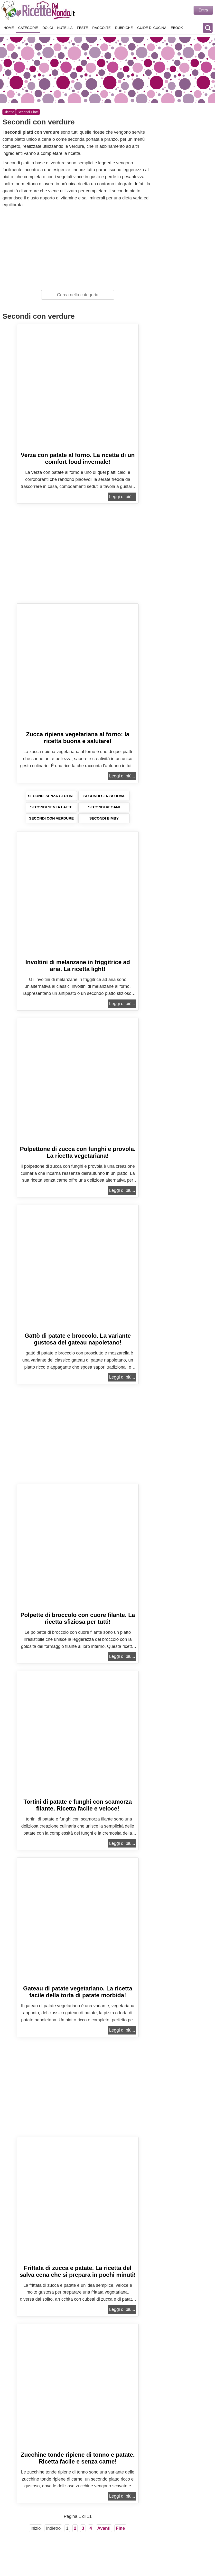 This screenshot has height=2576, width=215. I want to click on Contattaci, so click(74, 2550).